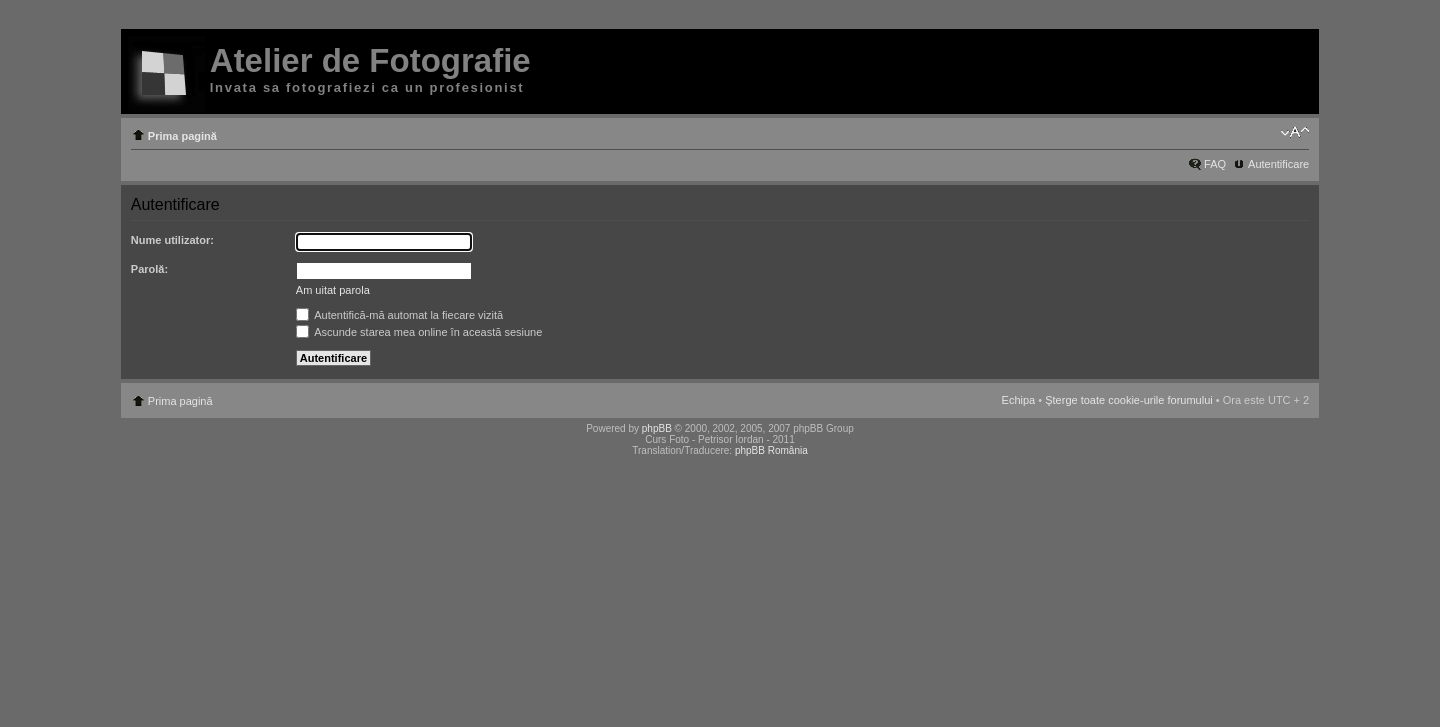  What do you see at coordinates (1129, 400) in the screenshot?
I see `Şterge toate cookie-urile forumului` at bounding box center [1129, 400].